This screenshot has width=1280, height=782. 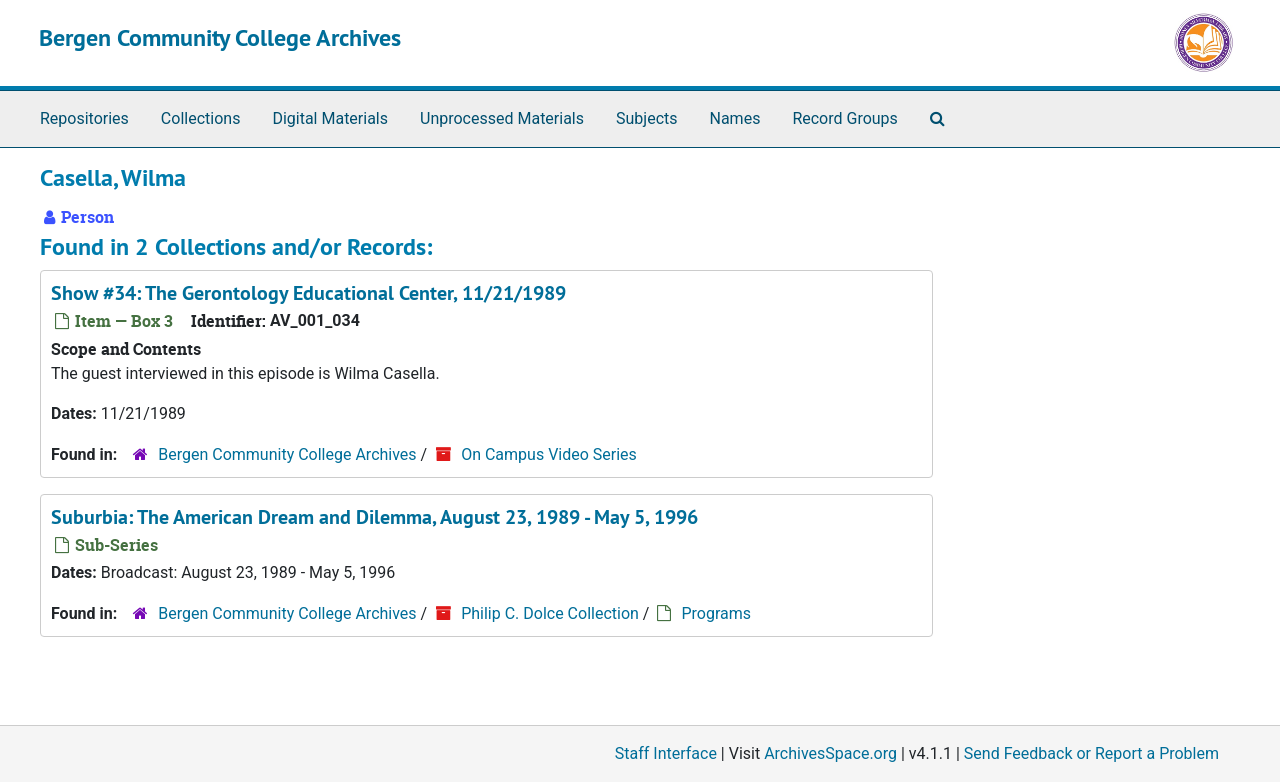 What do you see at coordinates (1091, 753) in the screenshot?
I see `Send Feedback or Report a Problem` at bounding box center [1091, 753].